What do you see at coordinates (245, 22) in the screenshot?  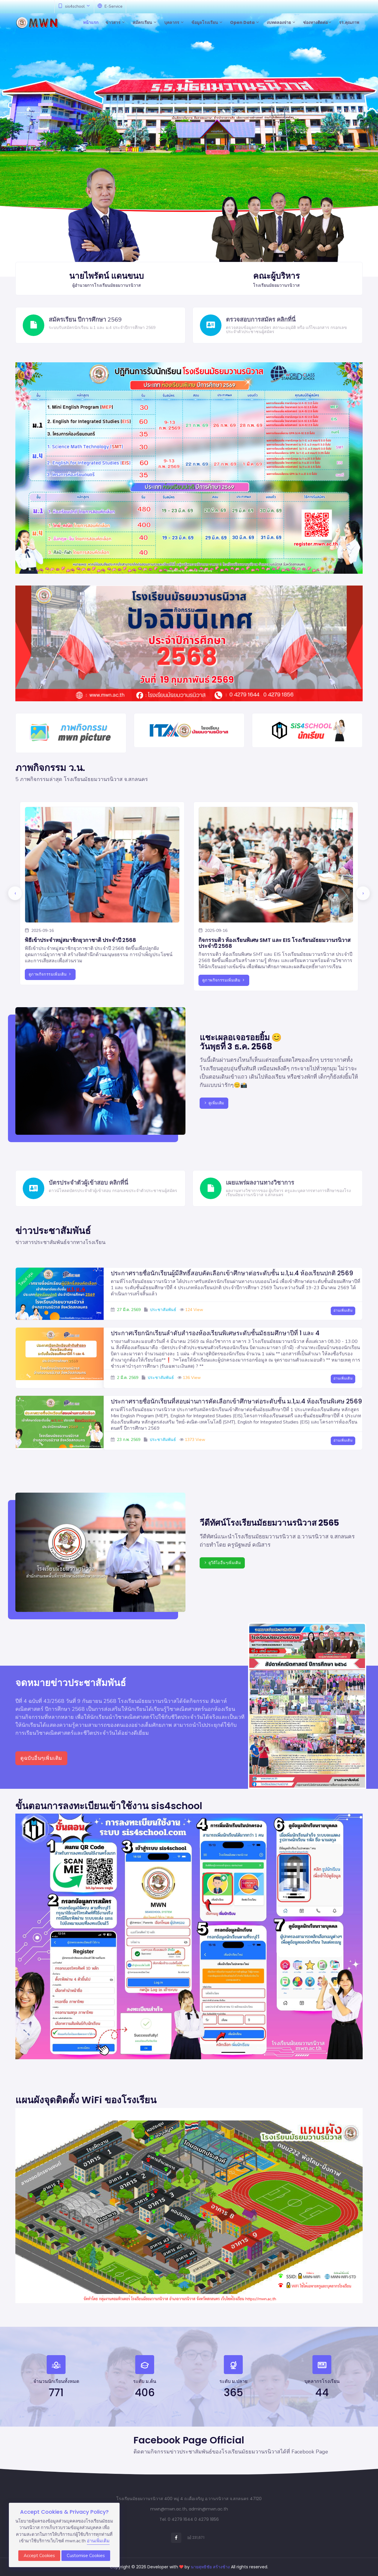 I see `Open Data` at bounding box center [245, 22].